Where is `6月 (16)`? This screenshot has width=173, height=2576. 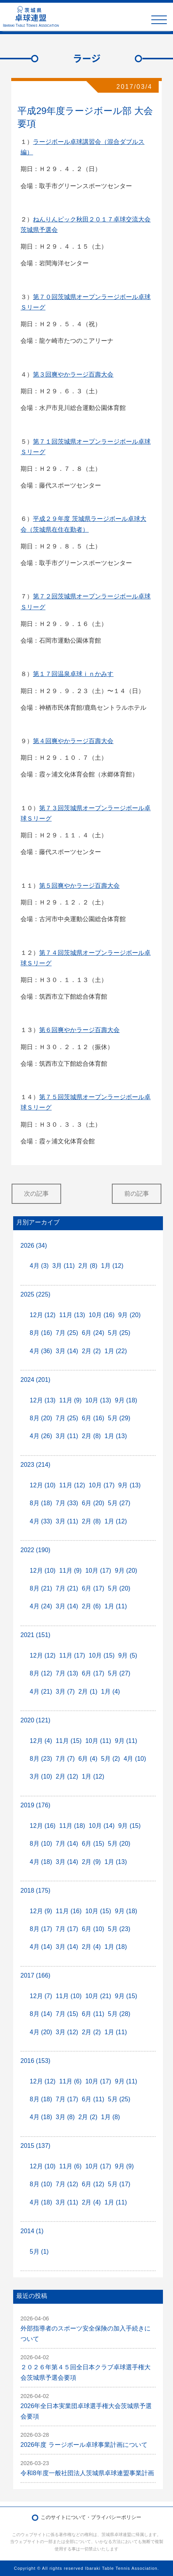 6月 (16) is located at coordinates (93, 1418).